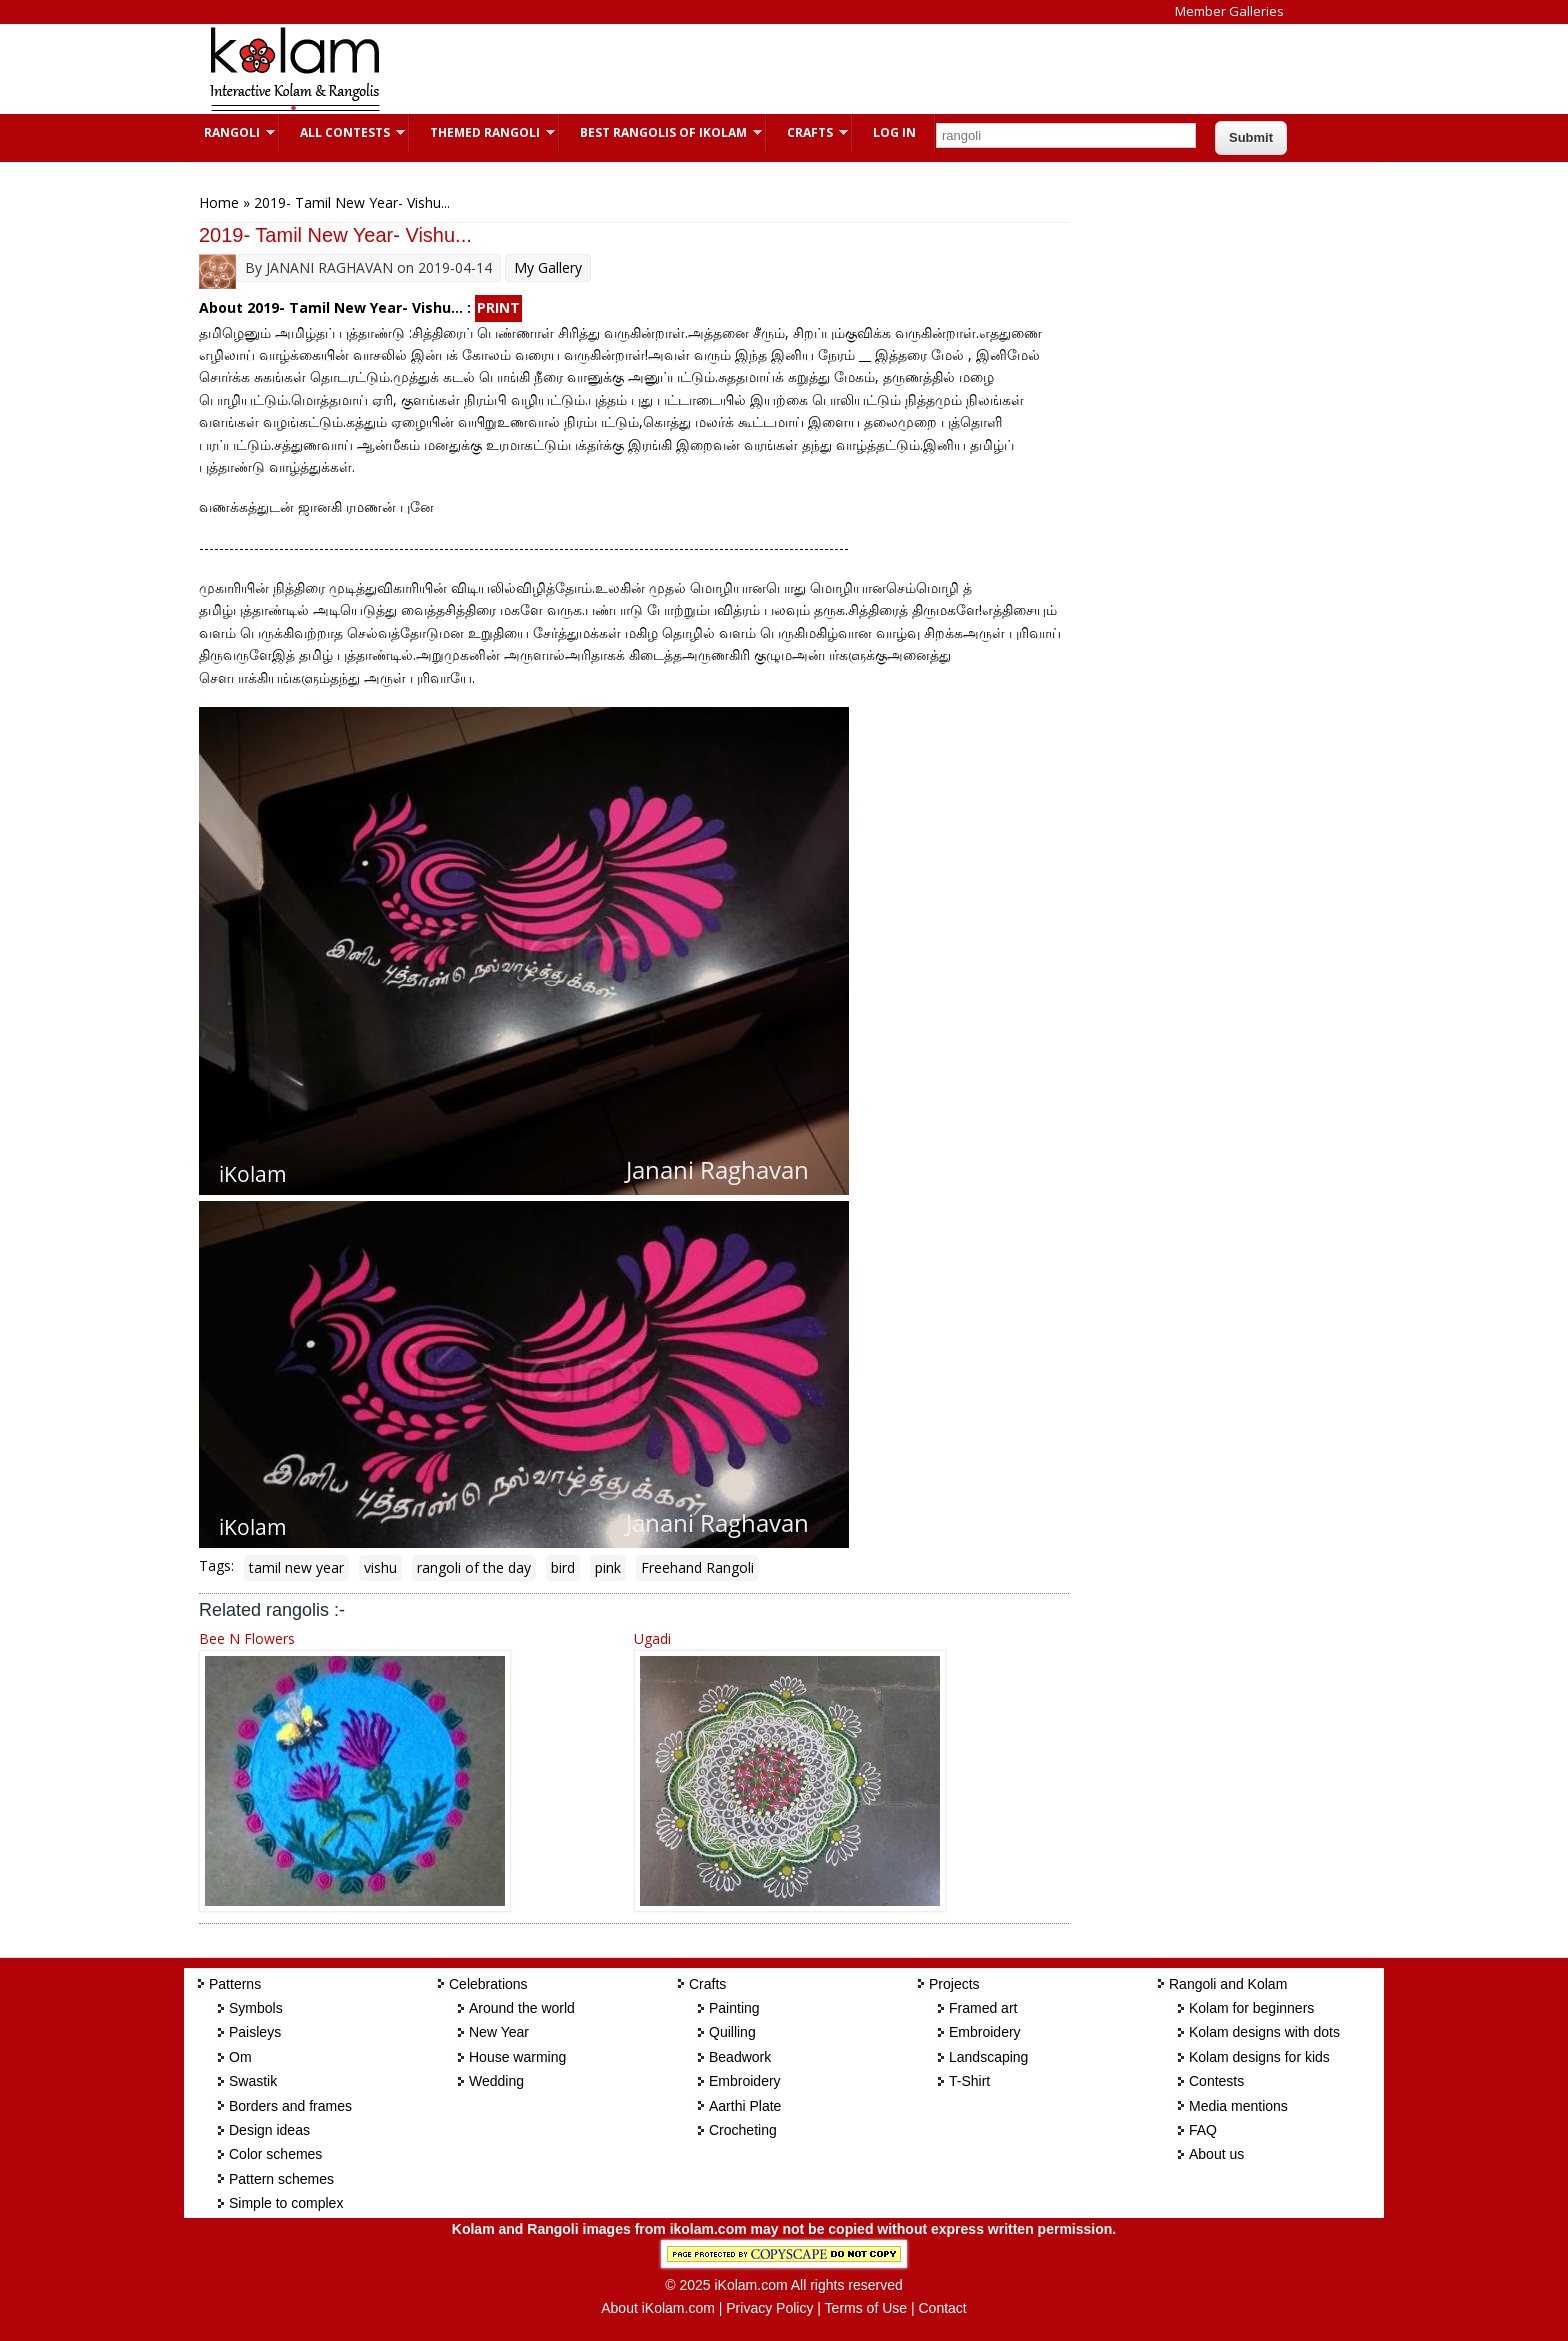 The height and width of the screenshot is (2341, 1568). What do you see at coordinates (240, 2057) in the screenshot?
I see `Om` at bounding box center [240, 2057].